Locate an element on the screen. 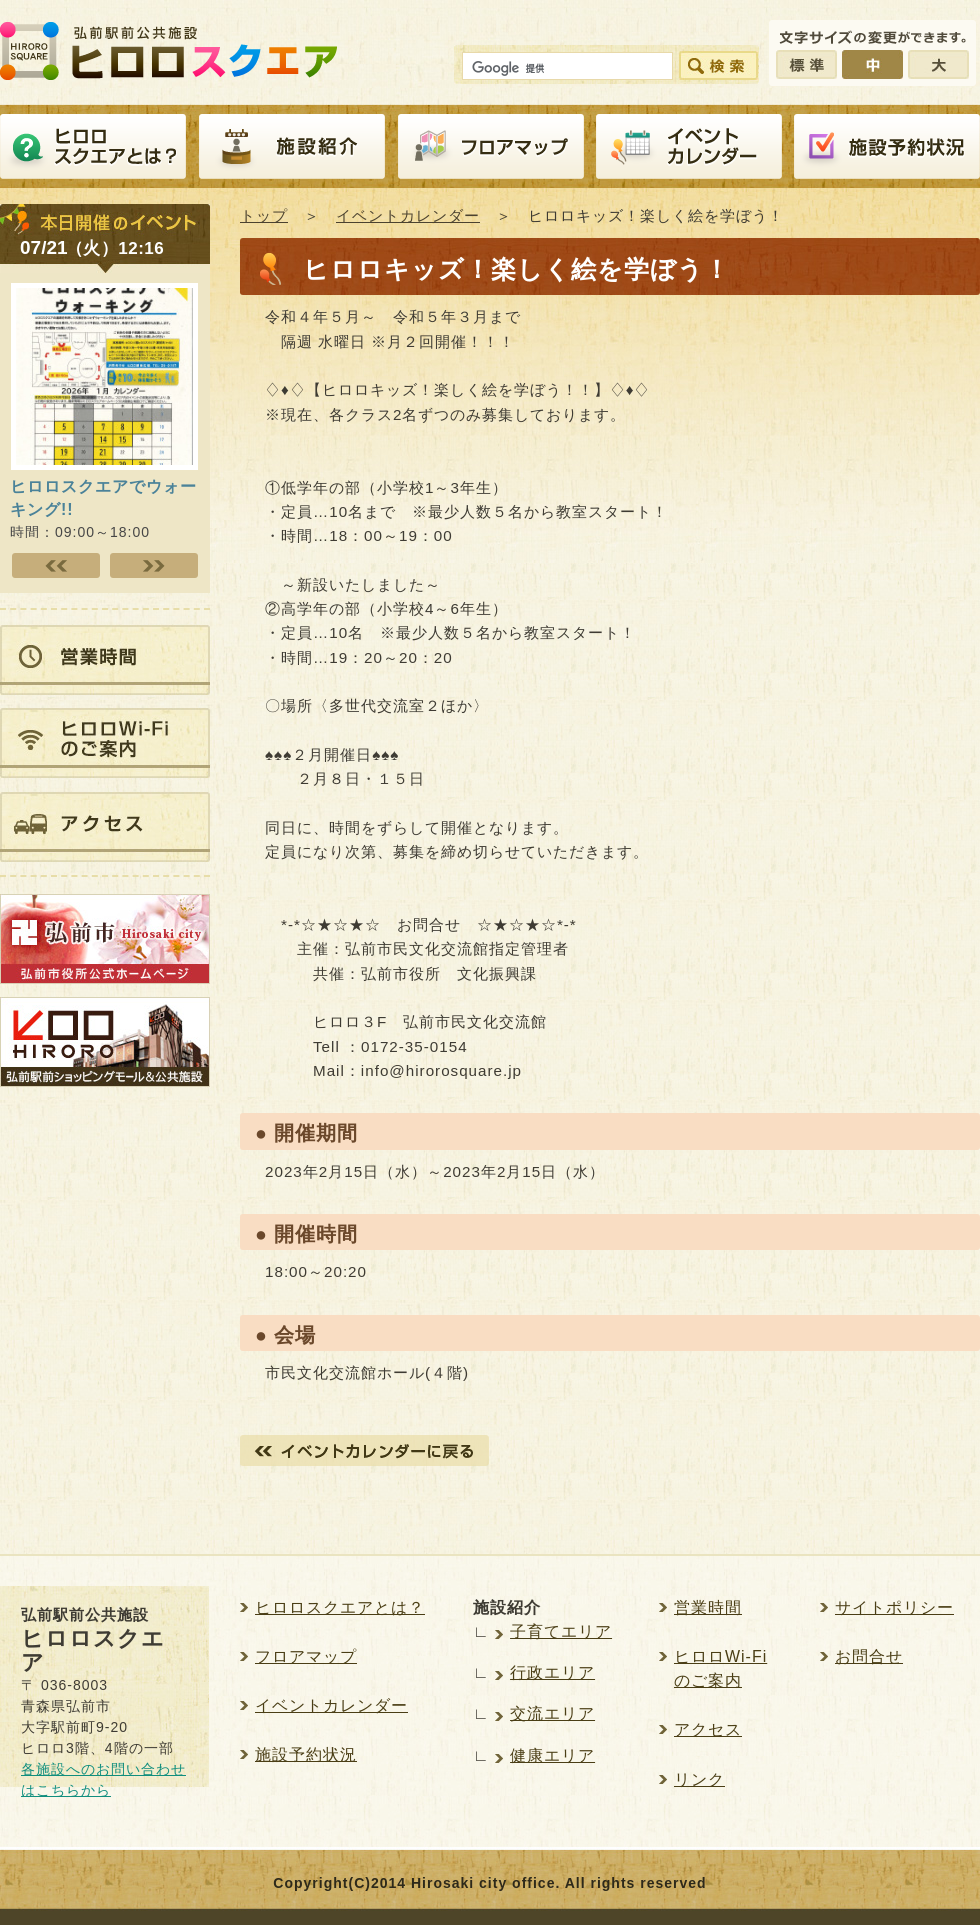 The image size is (980, 1925). 行政エリア is located at coordinates (552, 1672).